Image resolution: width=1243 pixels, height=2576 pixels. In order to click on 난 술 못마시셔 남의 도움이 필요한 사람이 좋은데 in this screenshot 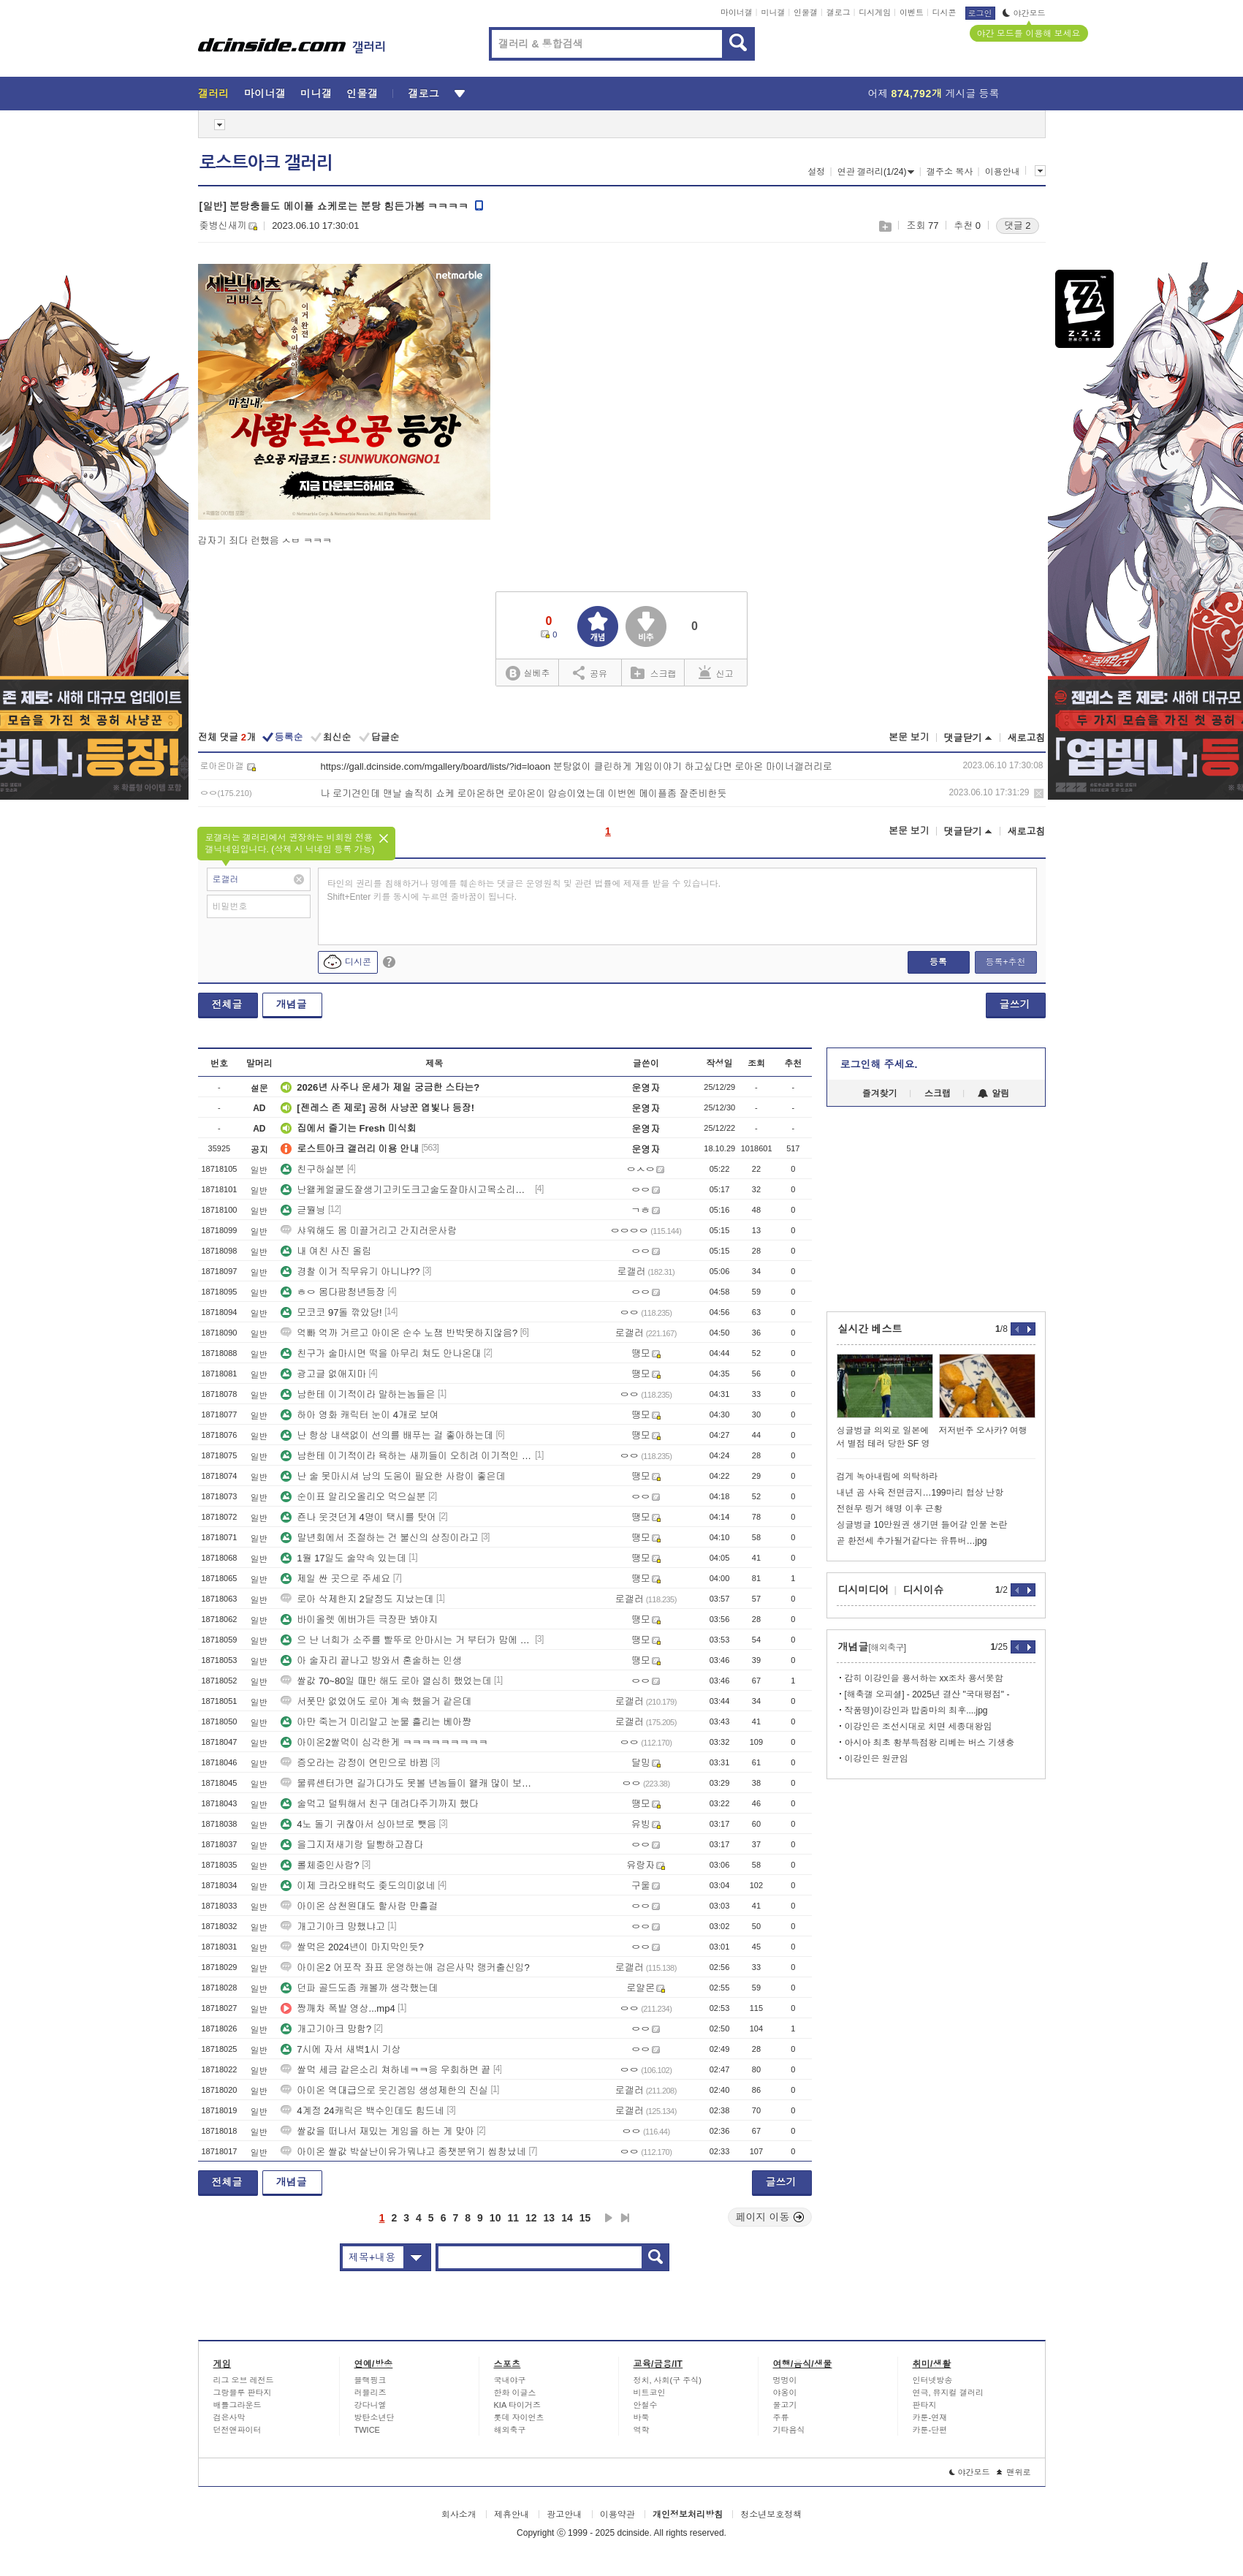, I will do `click(393, 1476)`.